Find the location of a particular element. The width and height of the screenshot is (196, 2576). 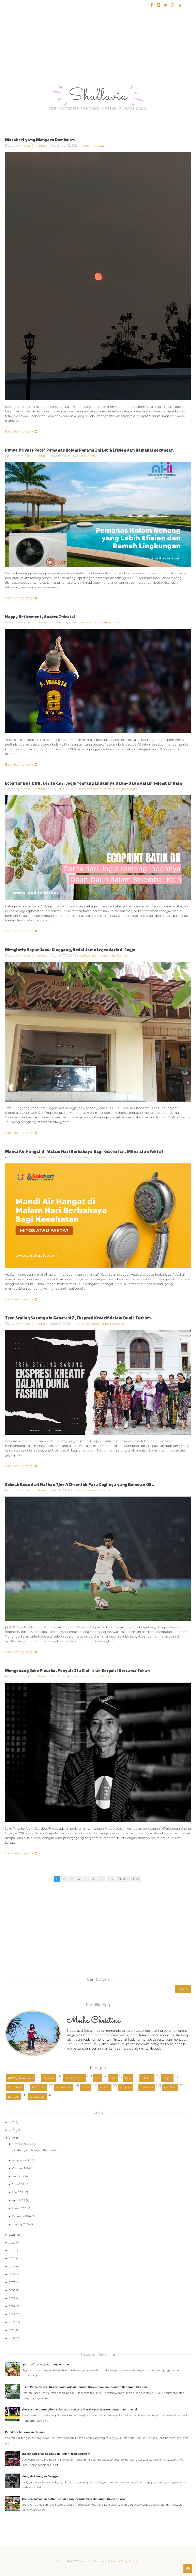

budaya, is located at coordinates (84, 789).